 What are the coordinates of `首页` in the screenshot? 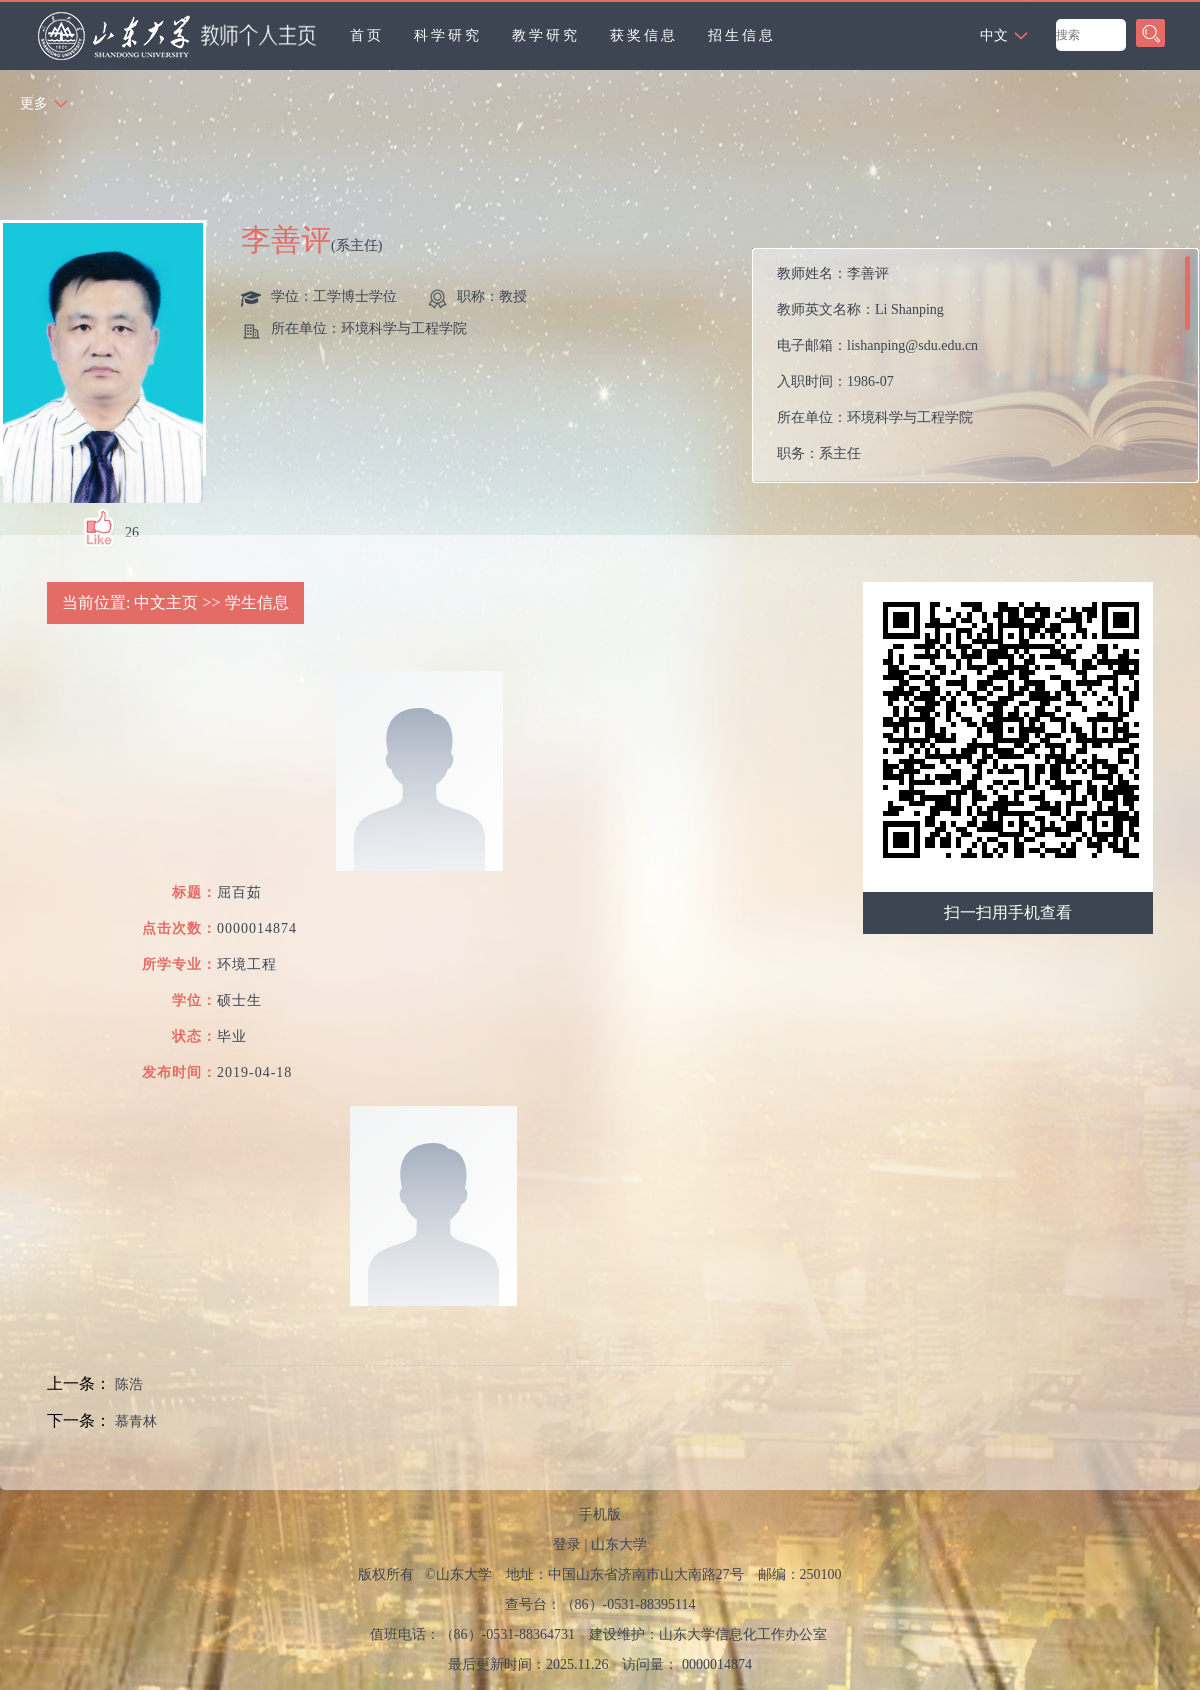 It's located at (367, 35).